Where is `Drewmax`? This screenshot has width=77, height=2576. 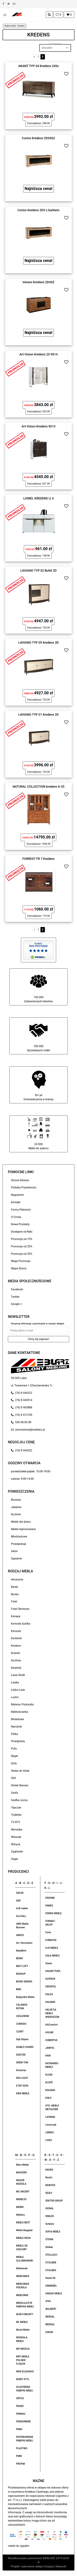
Drewmax is located at coordinates (21, 2070).